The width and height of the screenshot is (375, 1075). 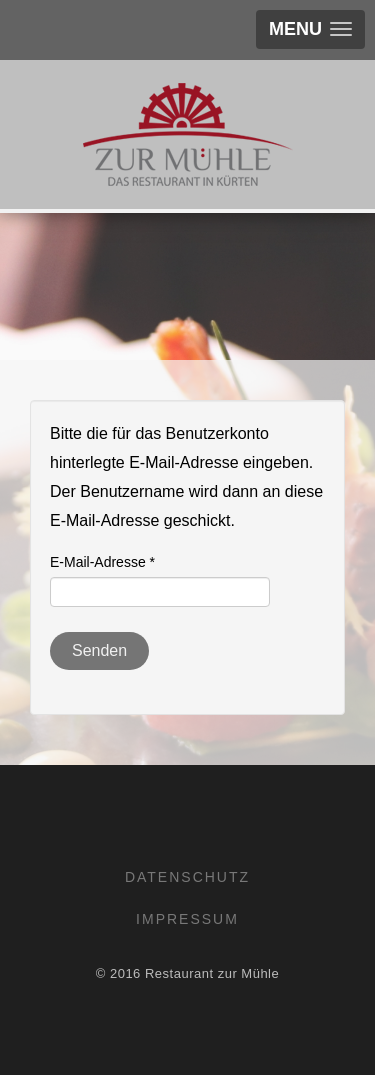 What do you see at coordinates (99, 650) in the screenshot?
I see `Senden` at bounding box center [99, 650].